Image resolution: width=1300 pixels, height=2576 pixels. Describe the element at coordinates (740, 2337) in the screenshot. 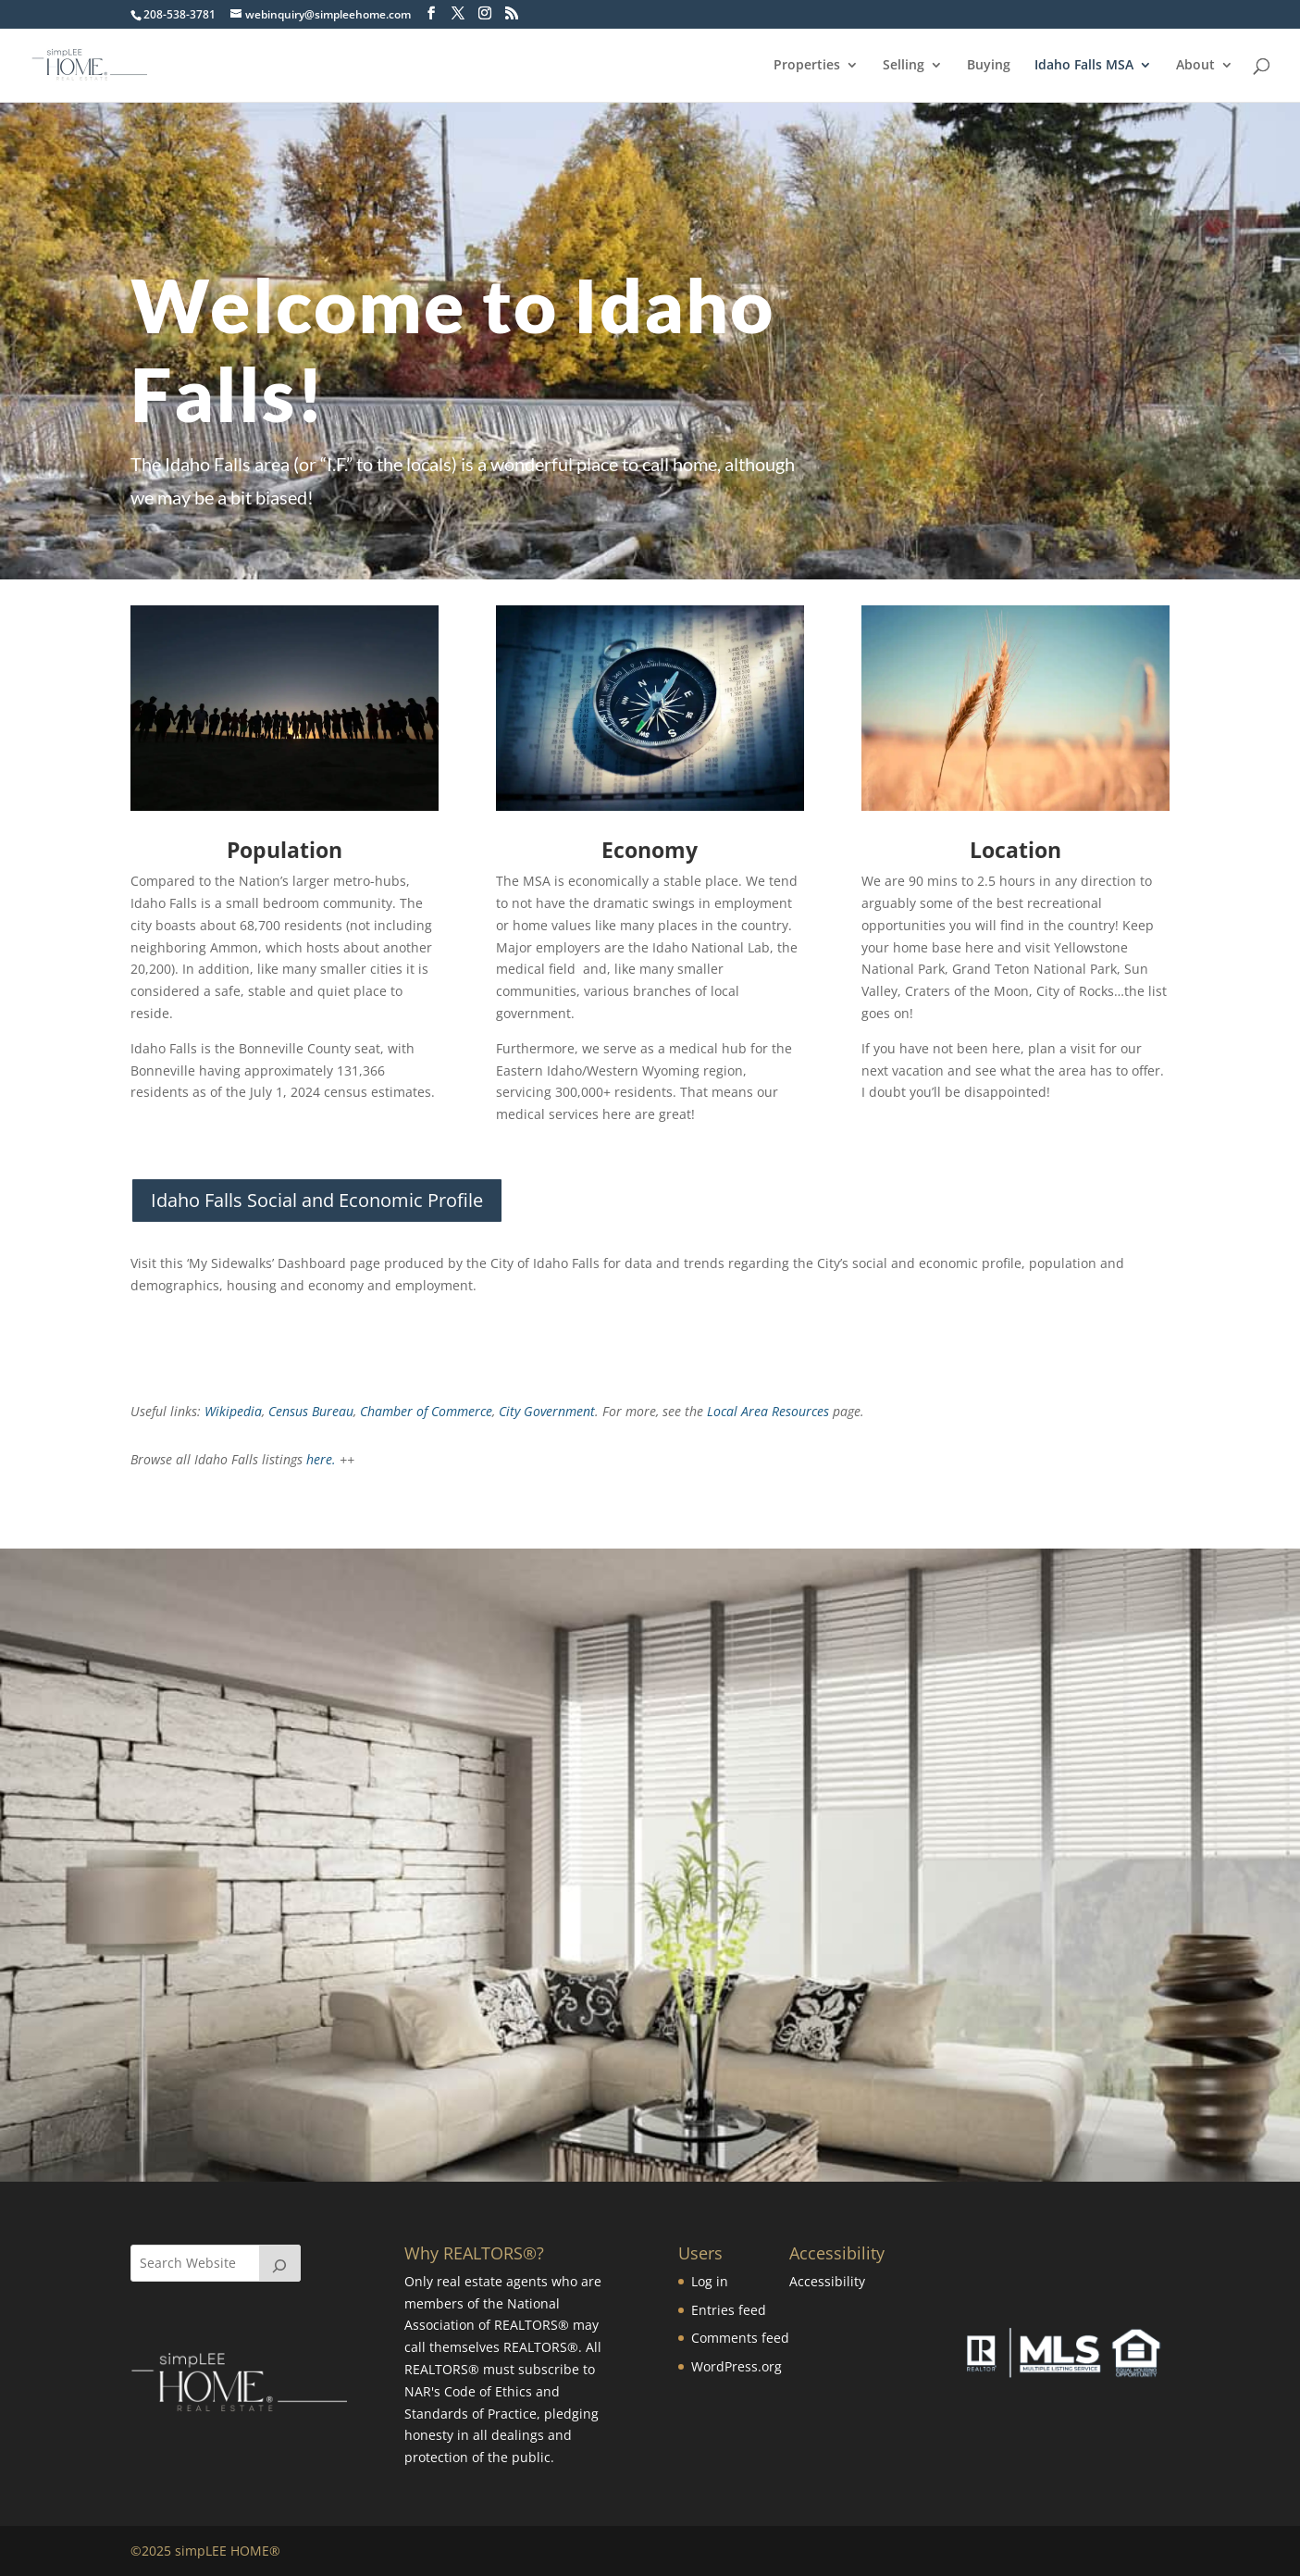

I see `Comments feed` at that location.